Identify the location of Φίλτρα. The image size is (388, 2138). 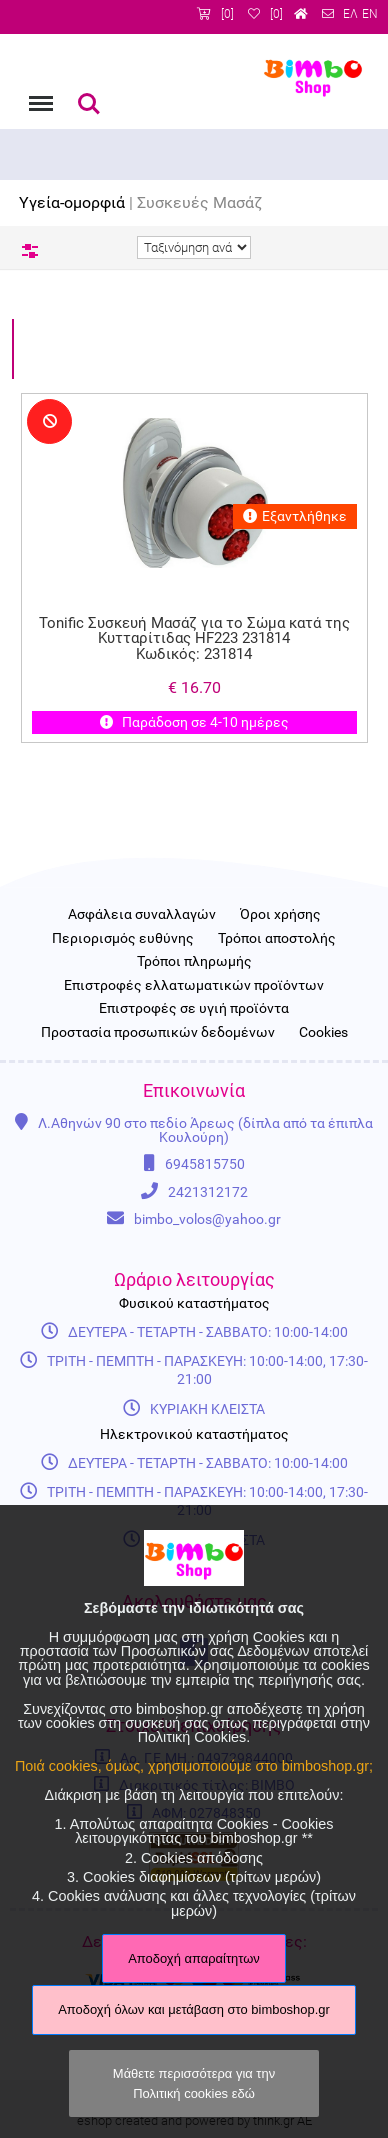
(30, 251).